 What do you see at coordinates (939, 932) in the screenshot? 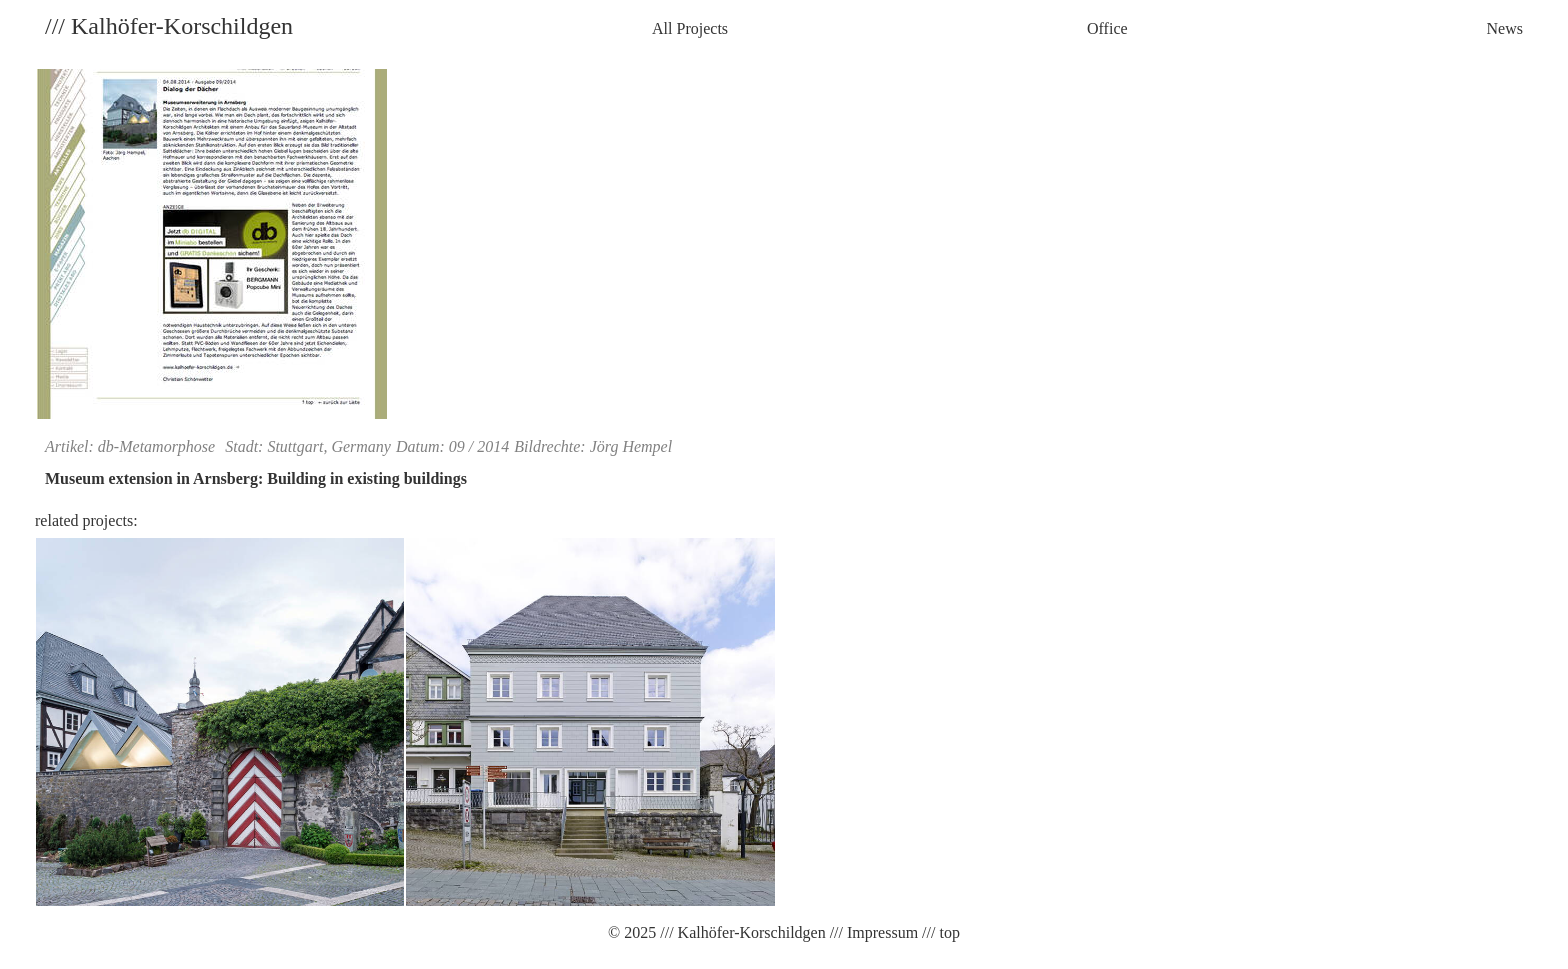
I see `/// top` at bounding box center [939, 932].